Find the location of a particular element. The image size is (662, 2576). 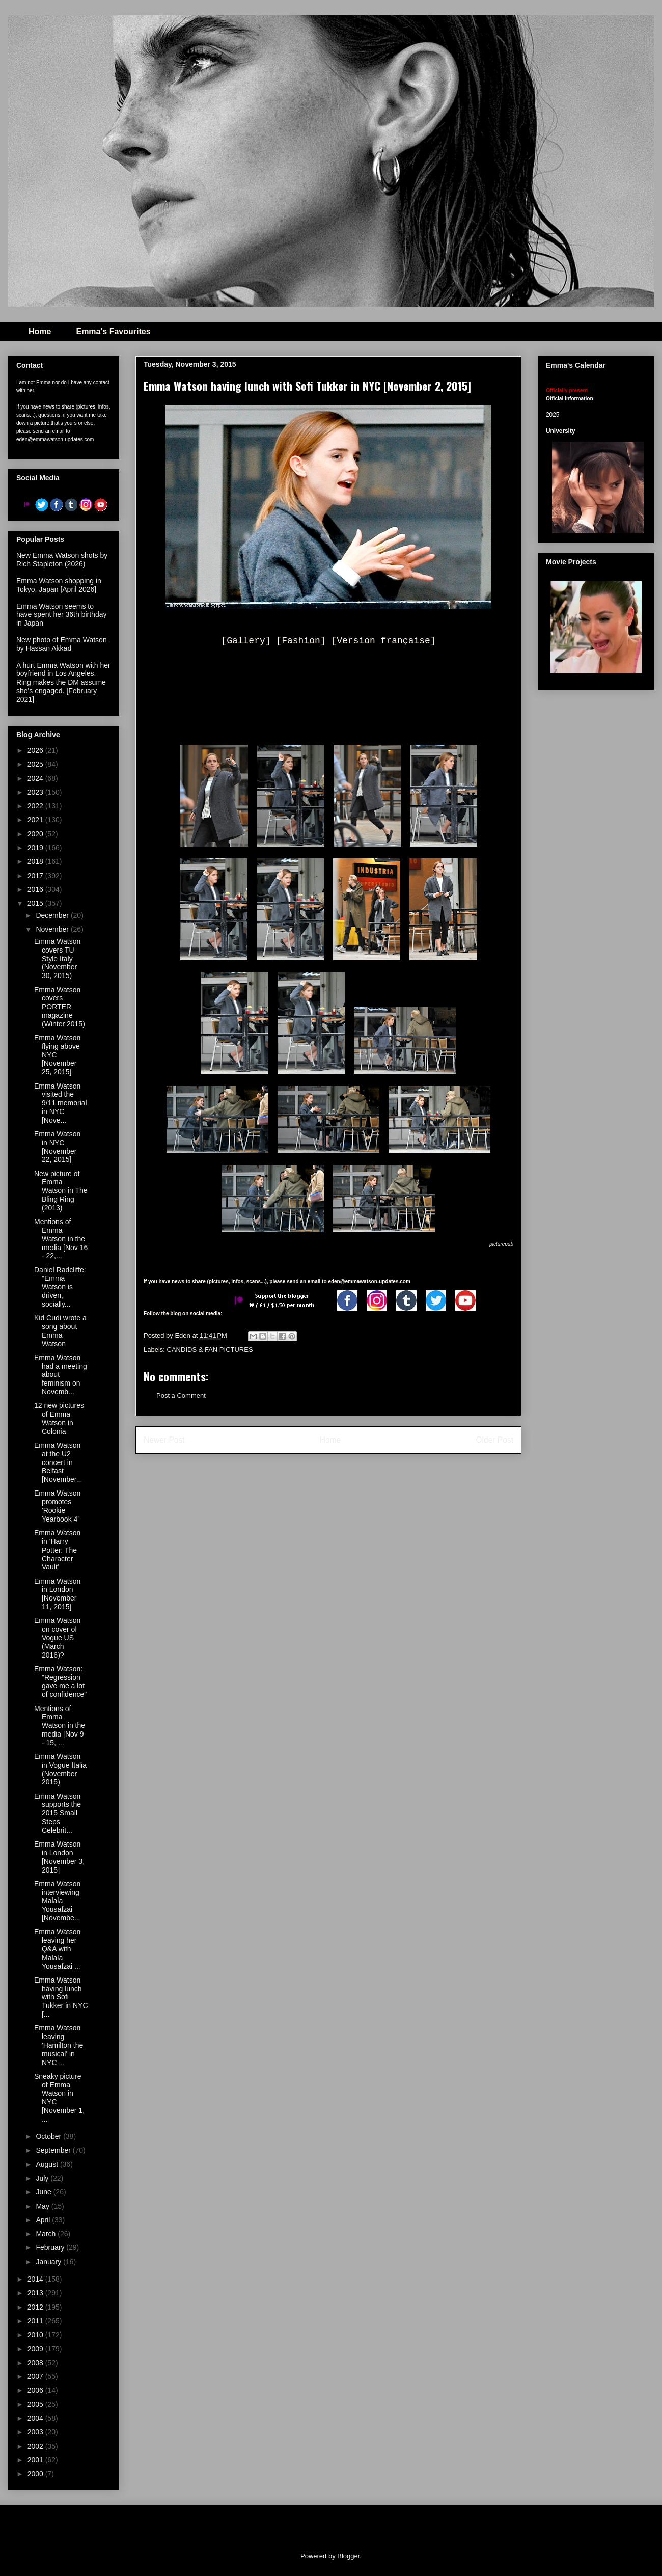

Emma Watson seems to have spent her 36th birthday in Japan is located at coordinates (61, 615).